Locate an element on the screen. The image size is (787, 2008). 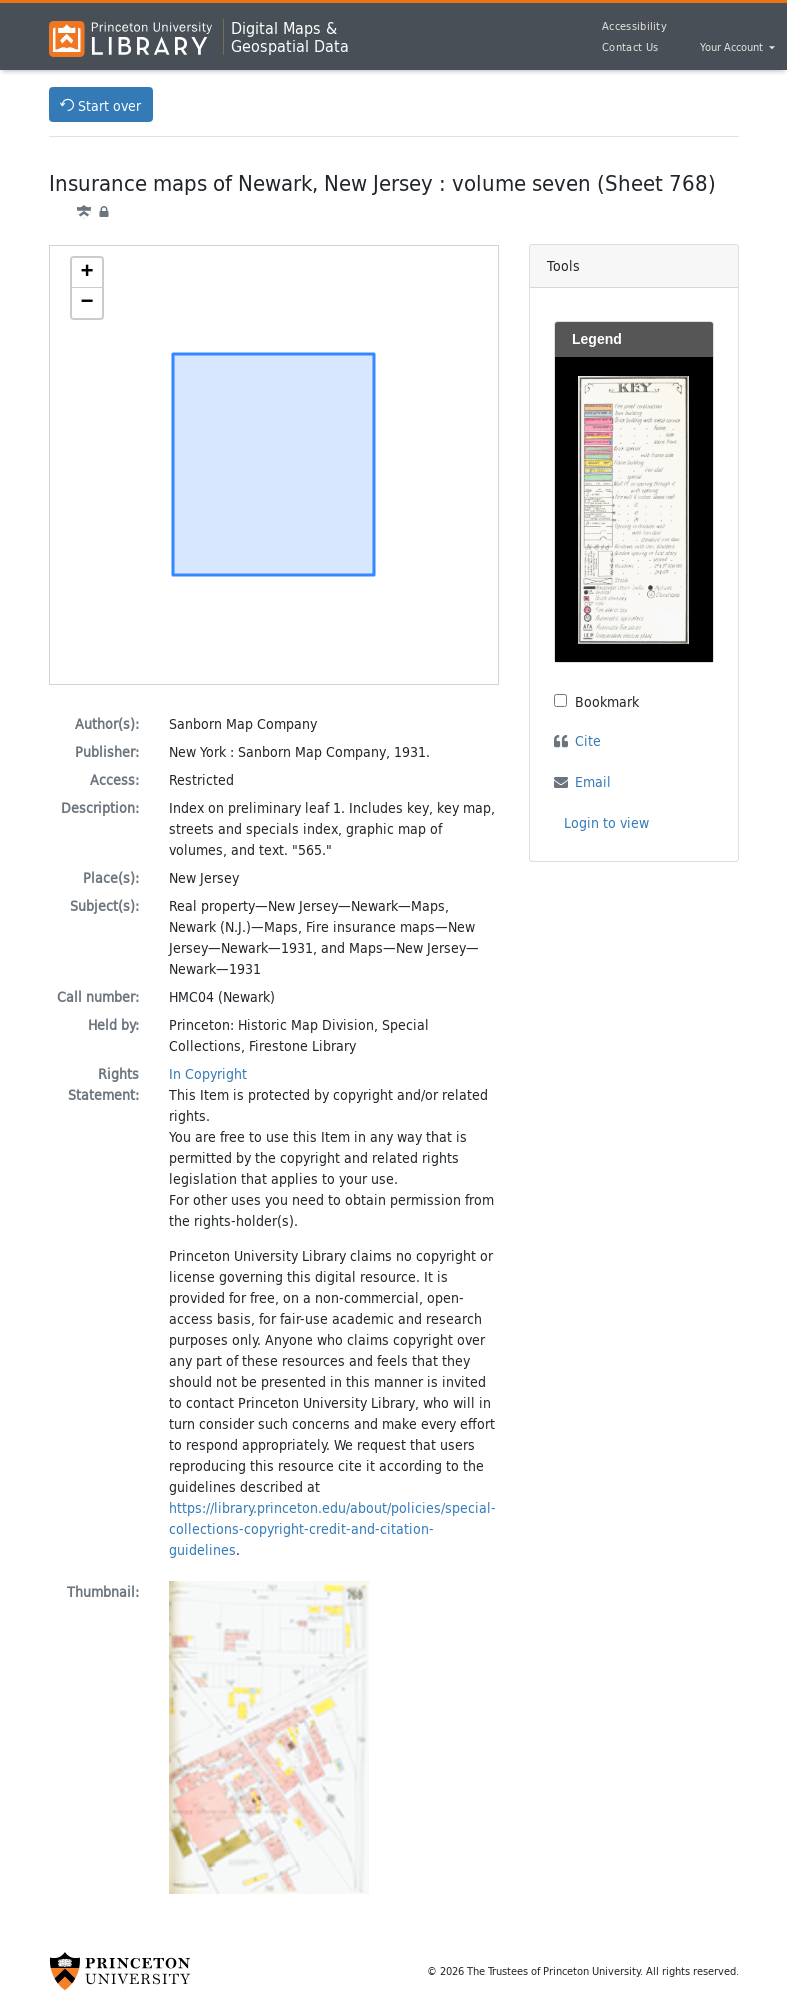
Accessibility is located at coordinates (634, 26).